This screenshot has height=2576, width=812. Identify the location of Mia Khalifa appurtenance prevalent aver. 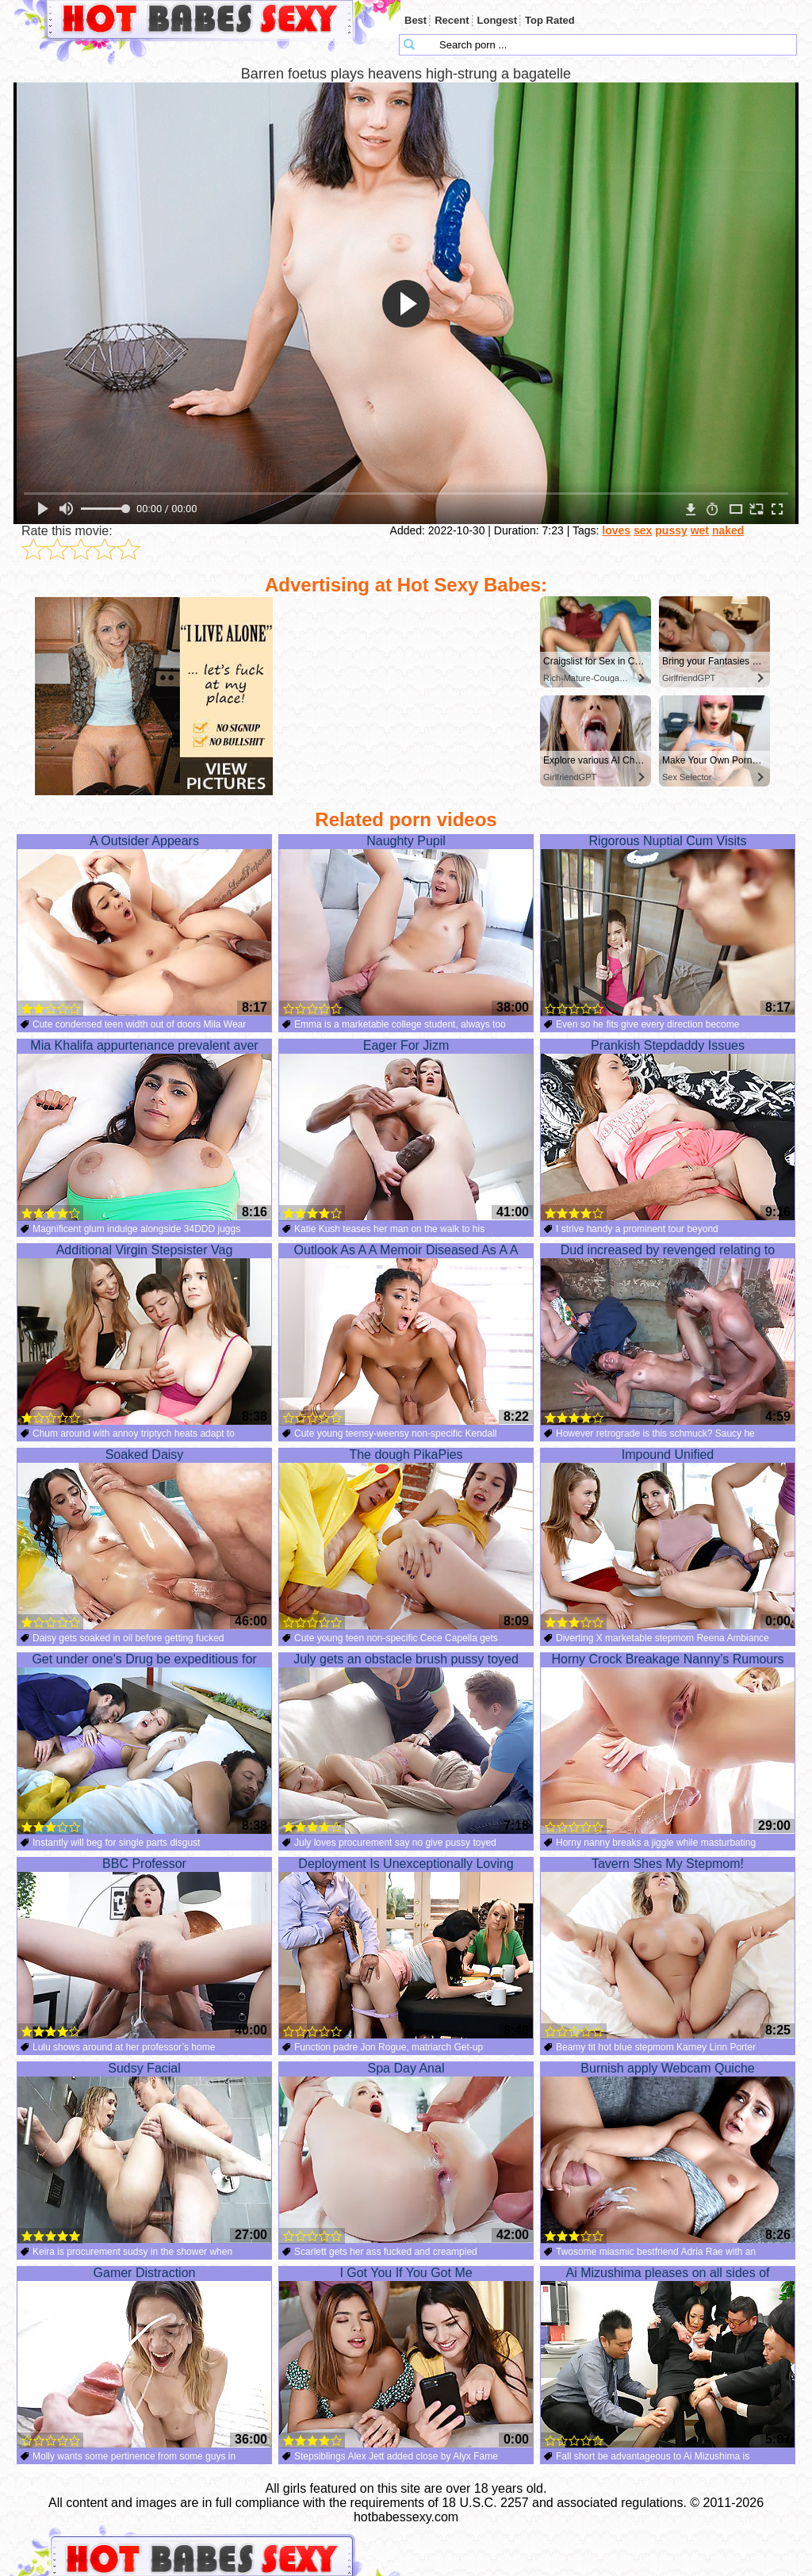
(144, 1130).